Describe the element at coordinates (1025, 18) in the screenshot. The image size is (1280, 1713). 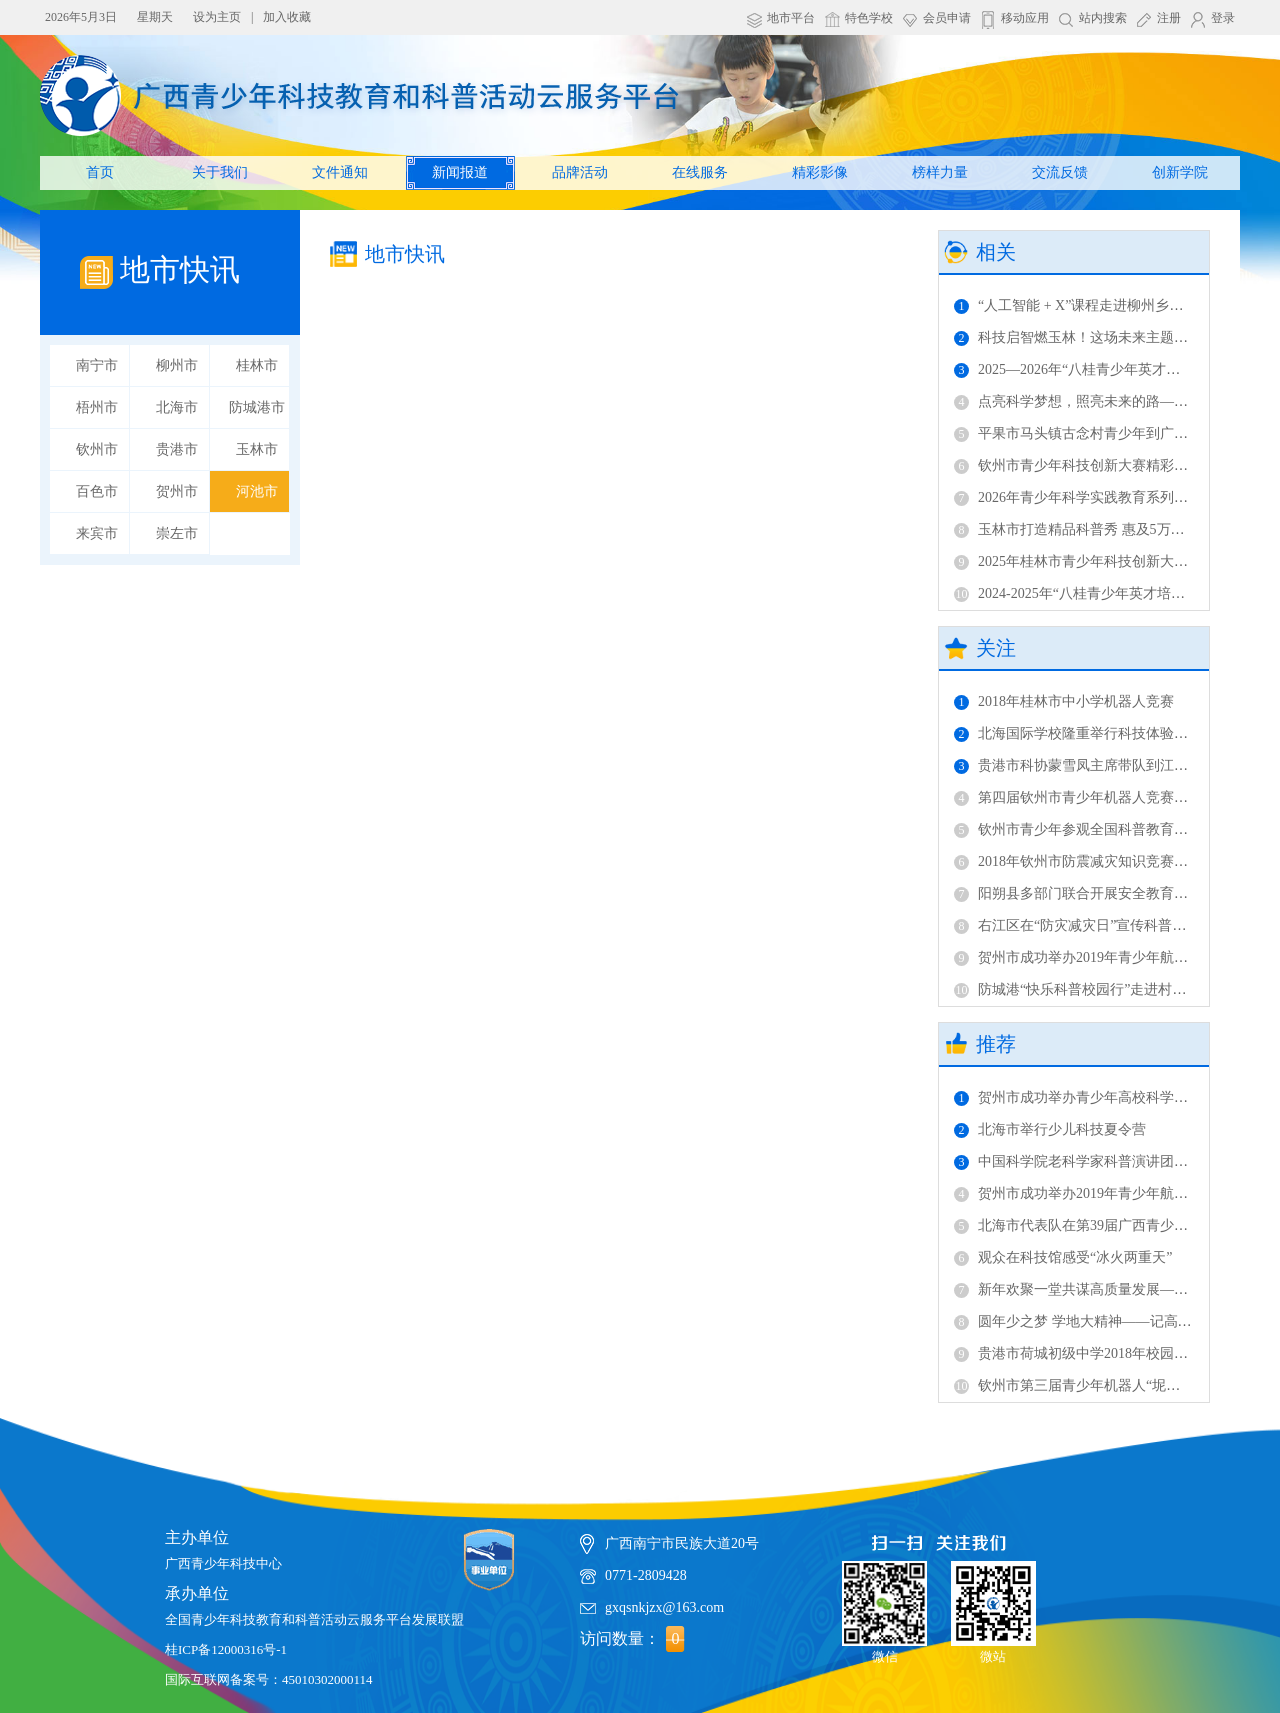
I see `移动应用` at that location.